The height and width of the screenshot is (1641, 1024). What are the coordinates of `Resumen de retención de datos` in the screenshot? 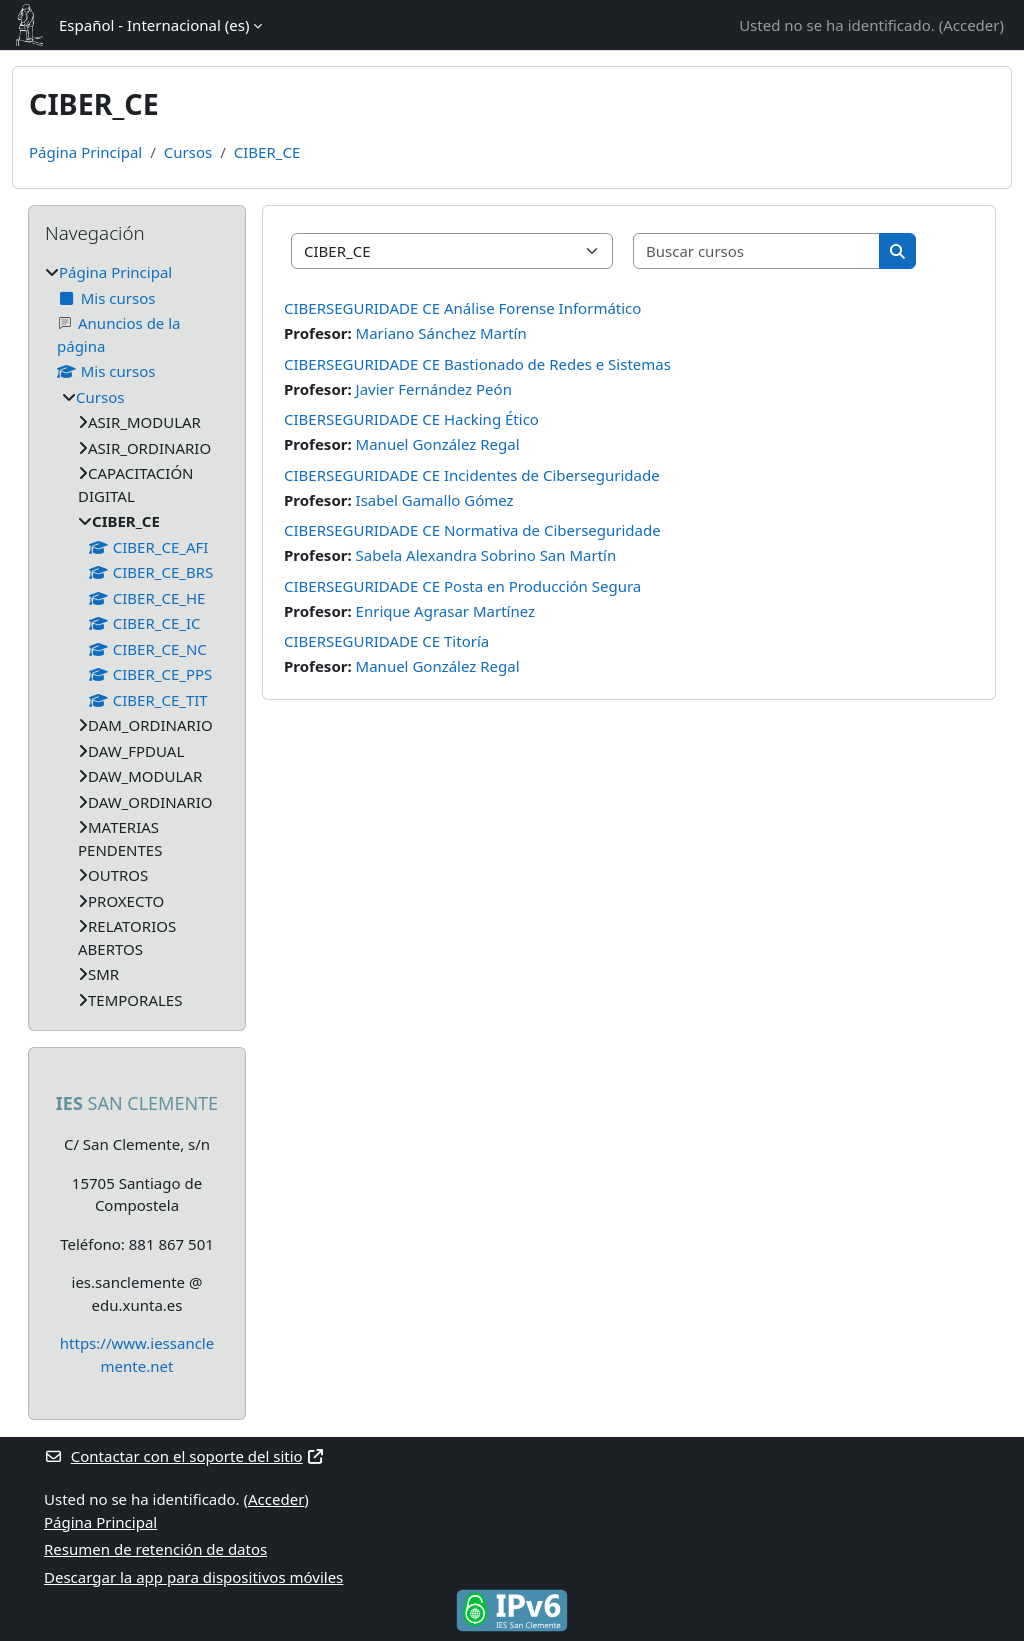 It's located at (155, 1549).